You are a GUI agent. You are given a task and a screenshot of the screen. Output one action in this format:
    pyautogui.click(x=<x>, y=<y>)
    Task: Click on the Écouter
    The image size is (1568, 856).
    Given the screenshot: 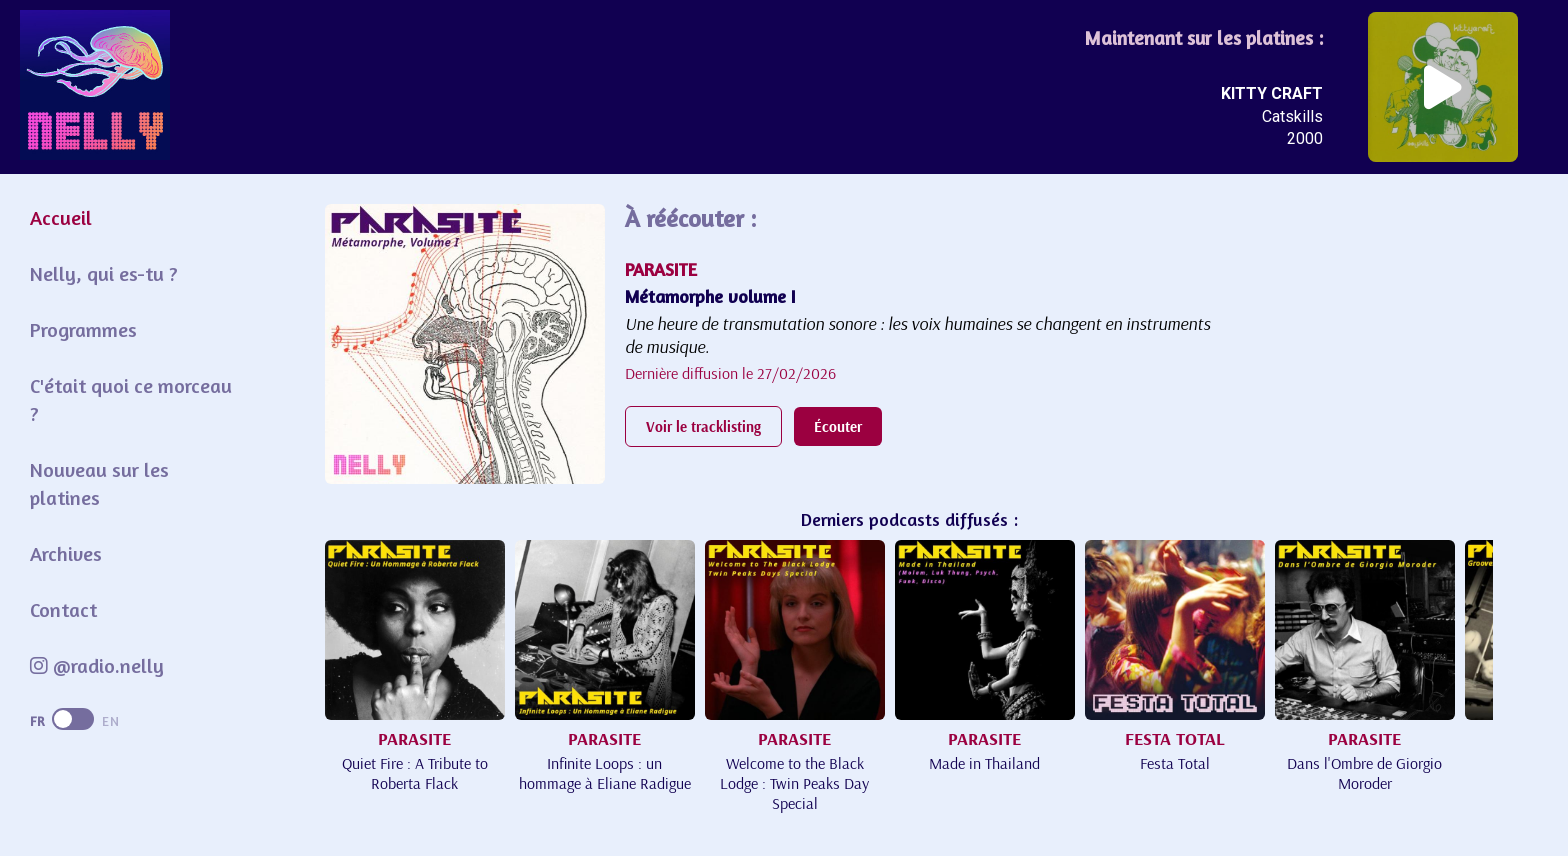 What is the action you would take?
    pyautogui.click(x=838, y=426)
    